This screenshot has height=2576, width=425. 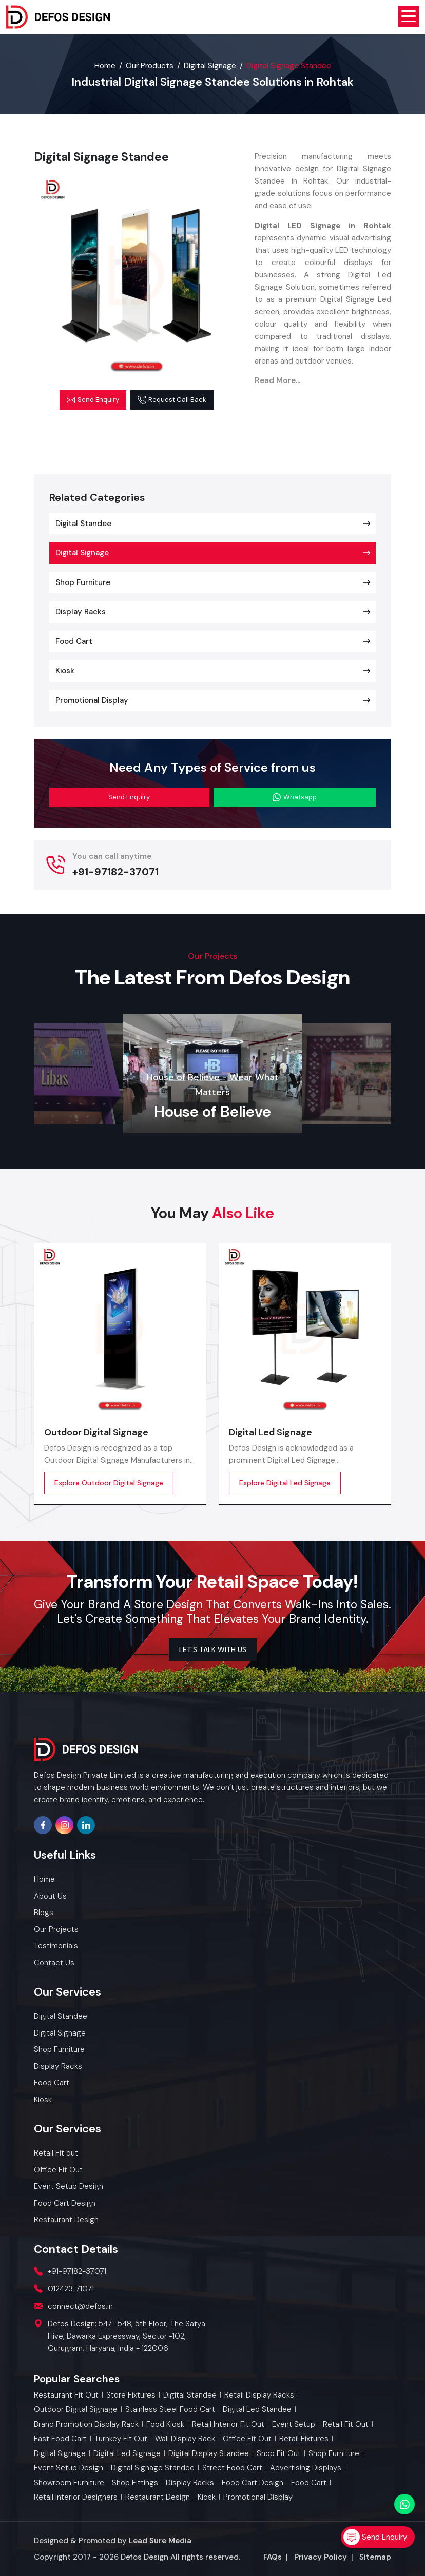 What do you see at coordinates (71, 2289) in the screenshot?
I see `012423-71071` at bounding box center [71, 2289].